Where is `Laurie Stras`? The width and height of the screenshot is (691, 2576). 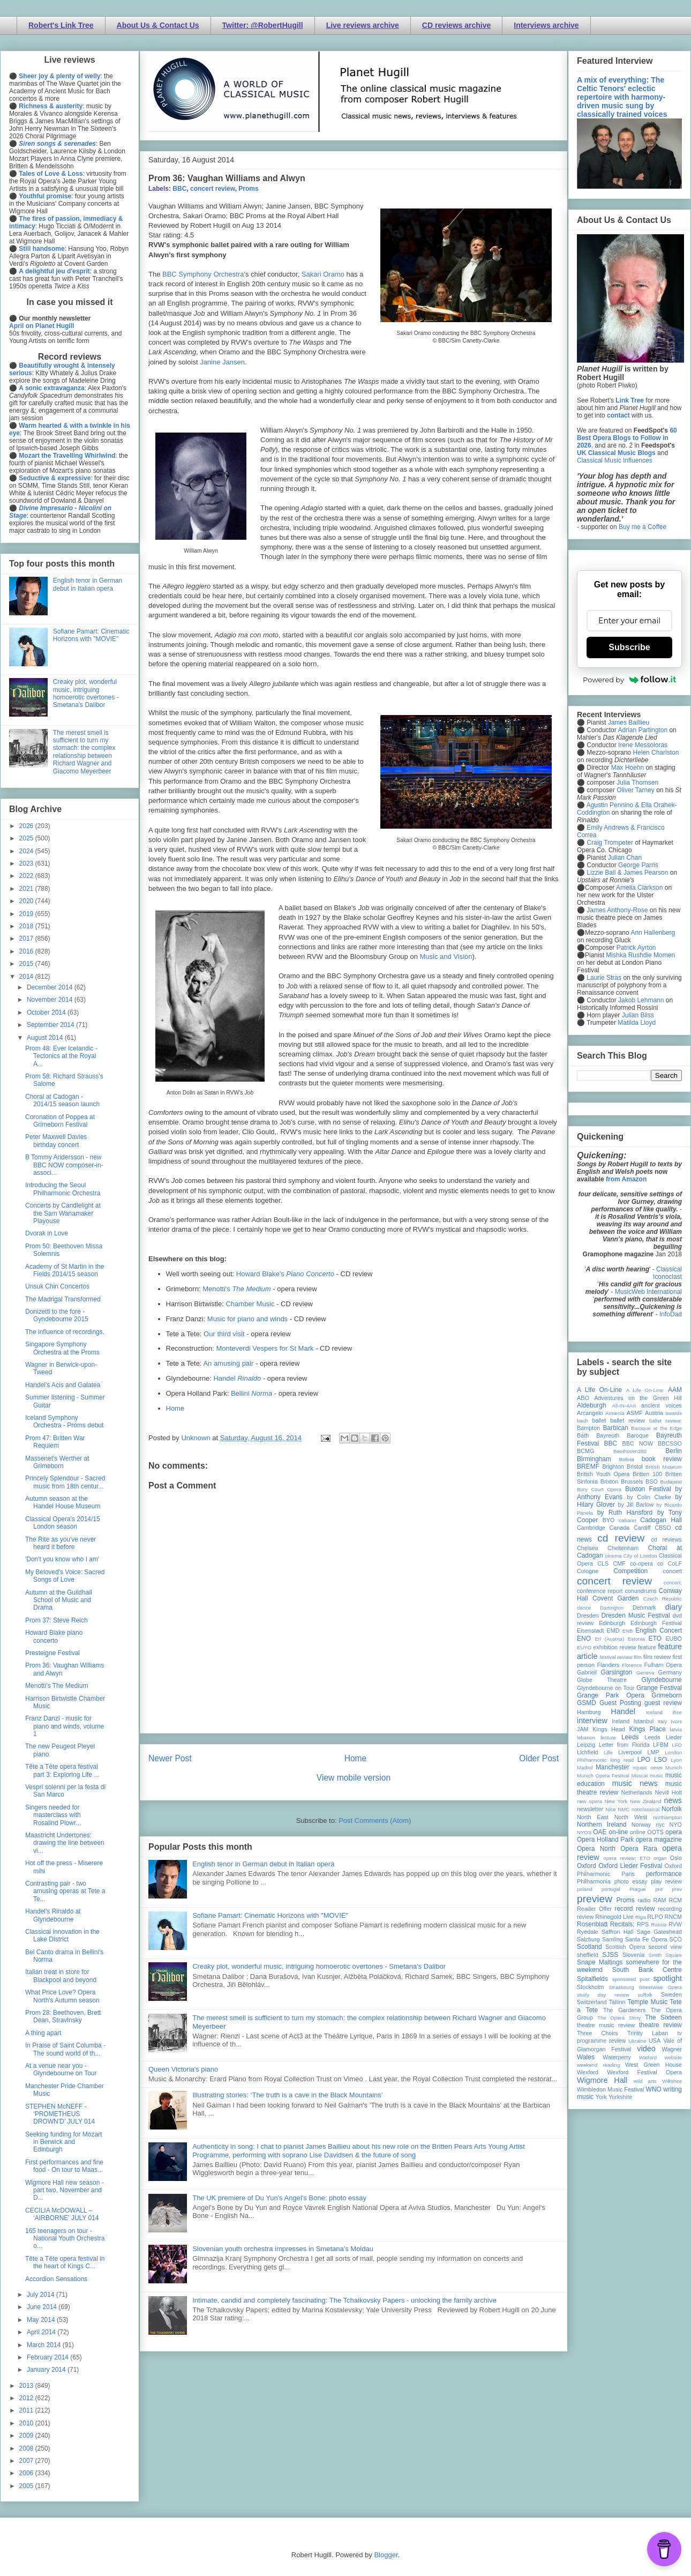
Laurie Stras is located at coordinates (603, 977).